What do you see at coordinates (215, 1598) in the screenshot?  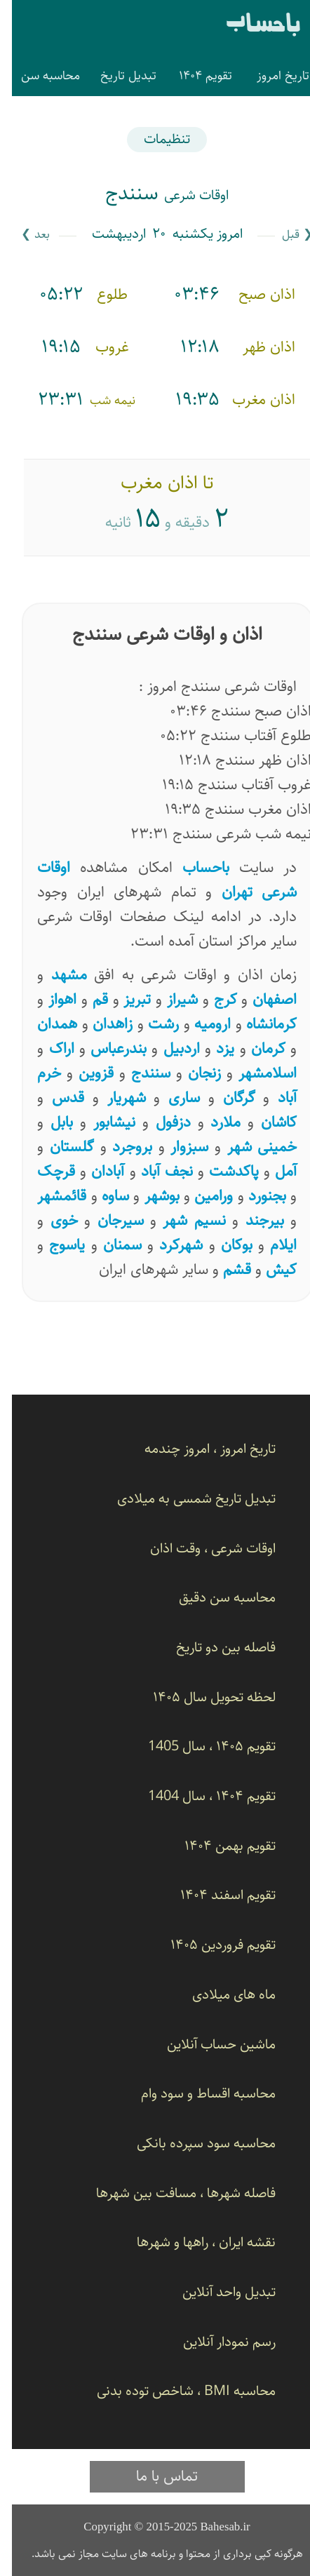 I see `محاسبه سن دقیق` at bounding box center [215, 1598].